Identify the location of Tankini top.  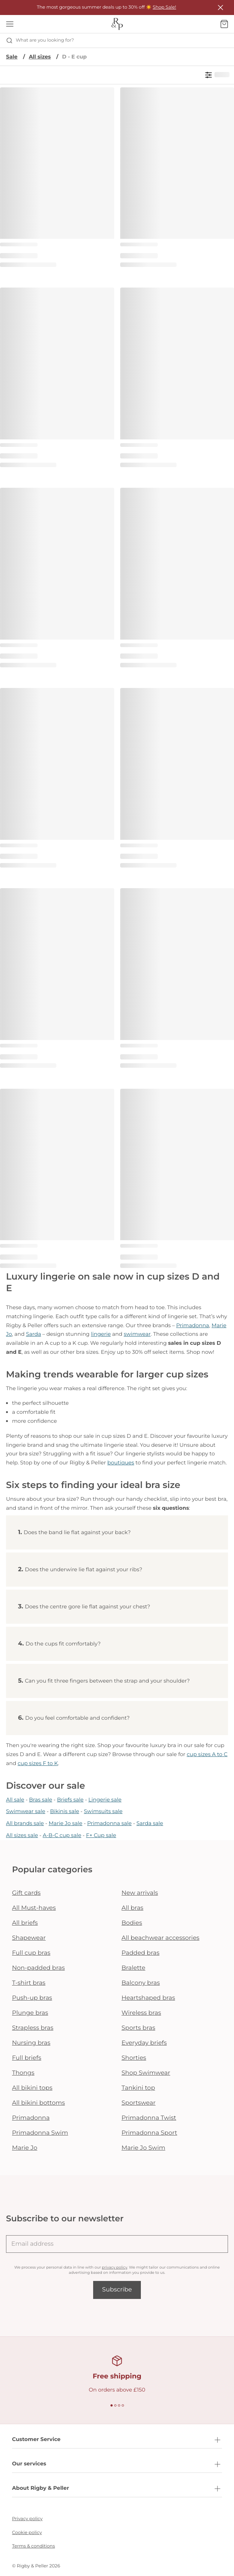
(138, 2088).